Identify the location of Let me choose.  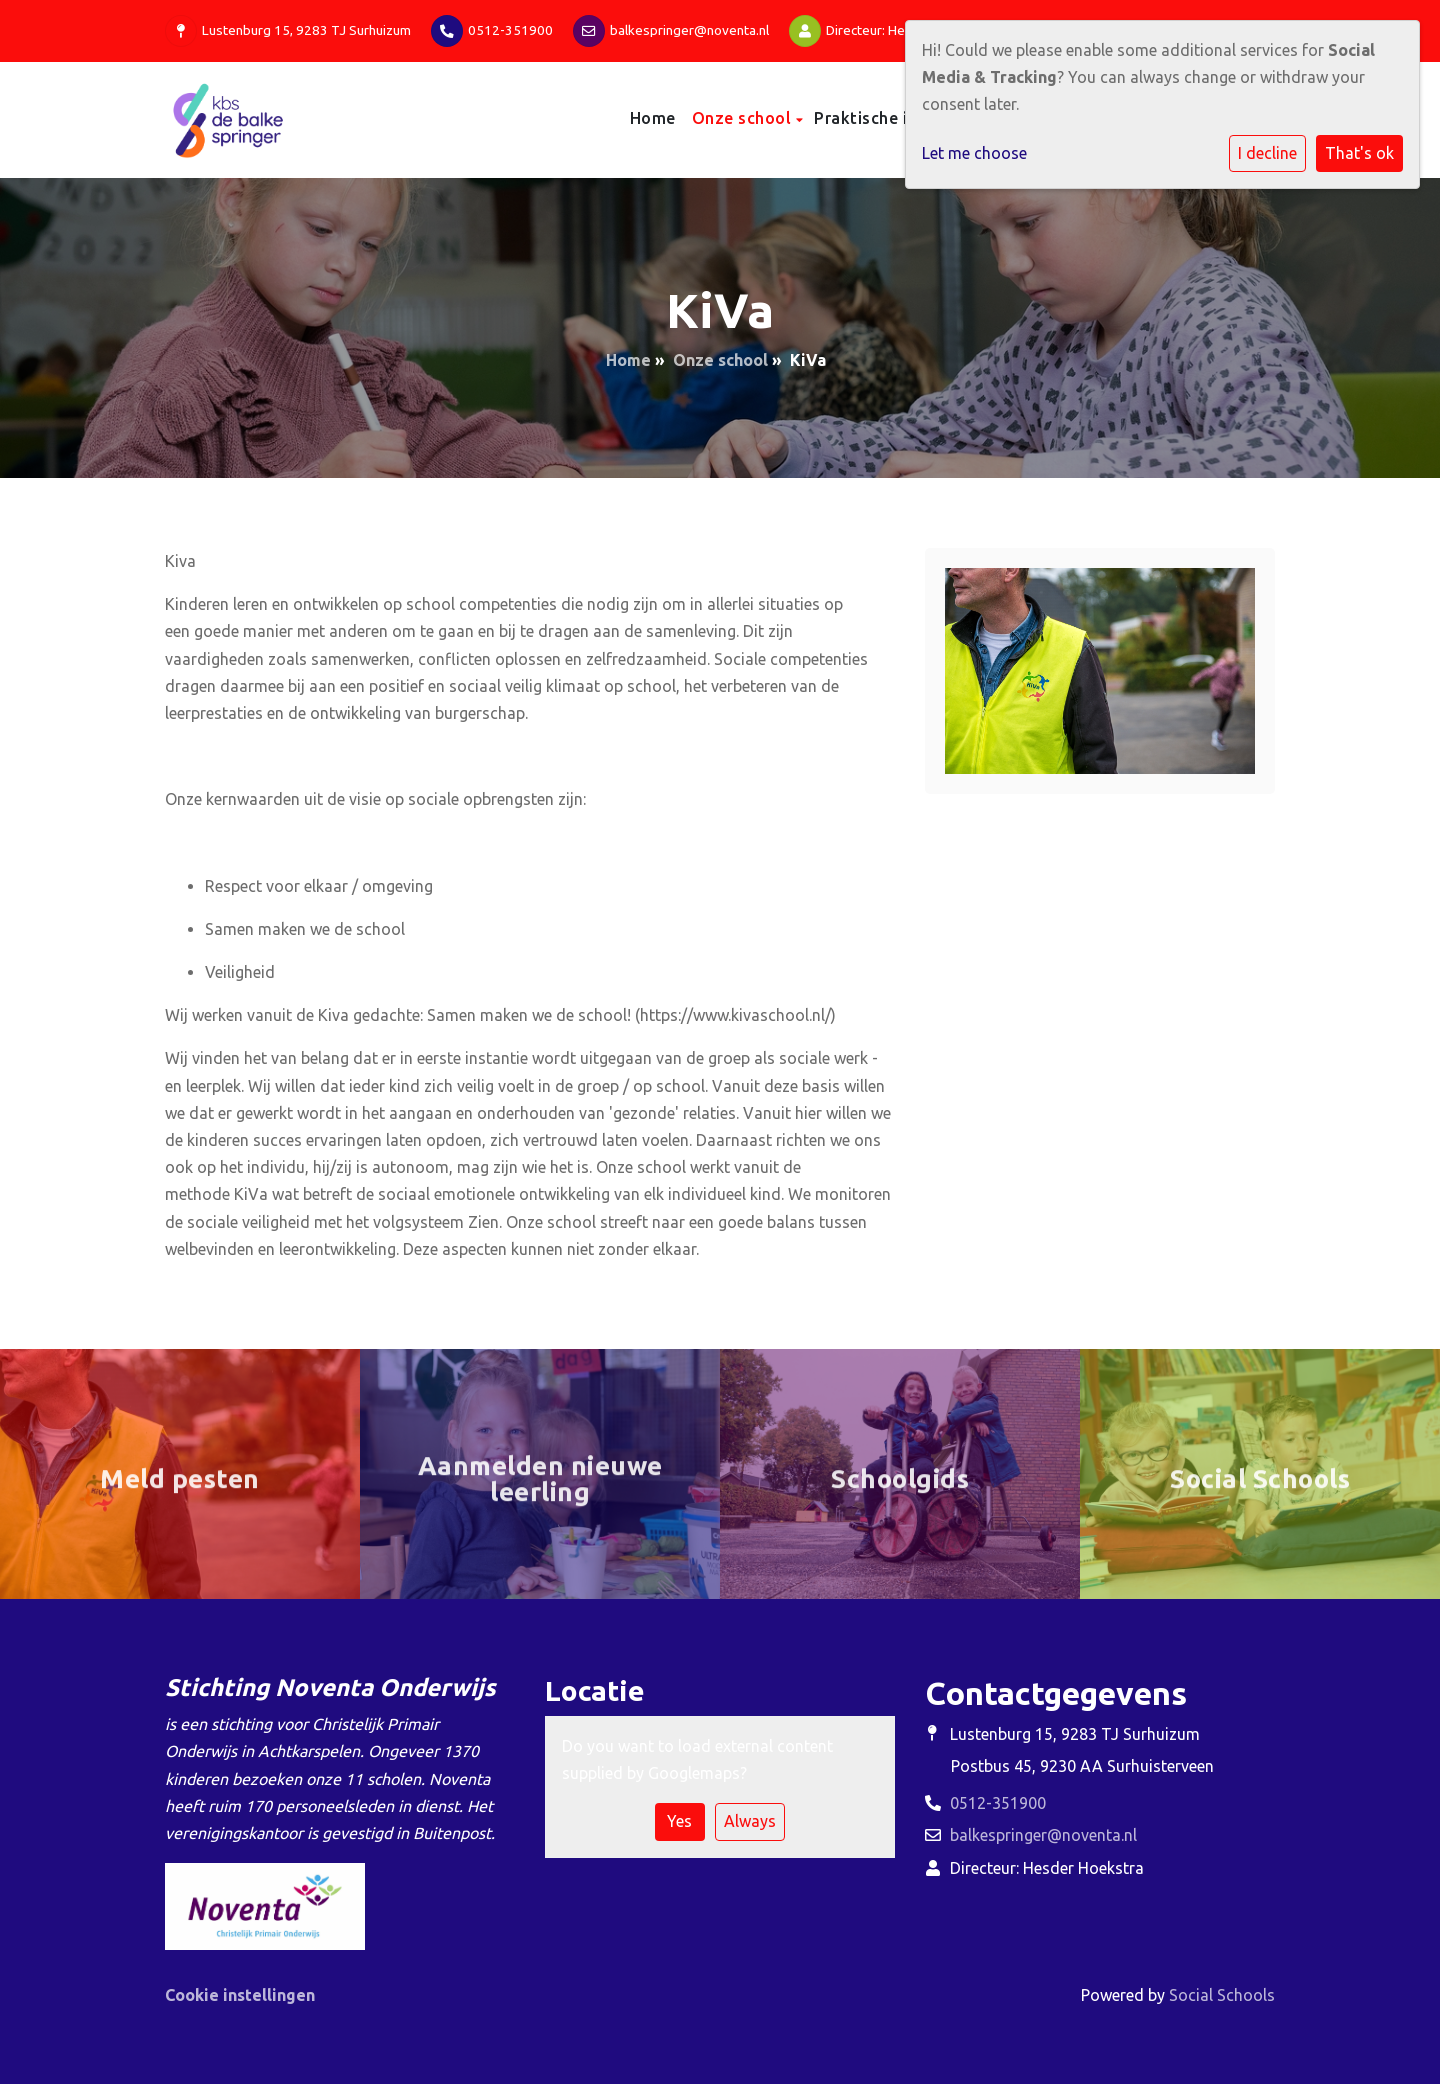
(974, 153).